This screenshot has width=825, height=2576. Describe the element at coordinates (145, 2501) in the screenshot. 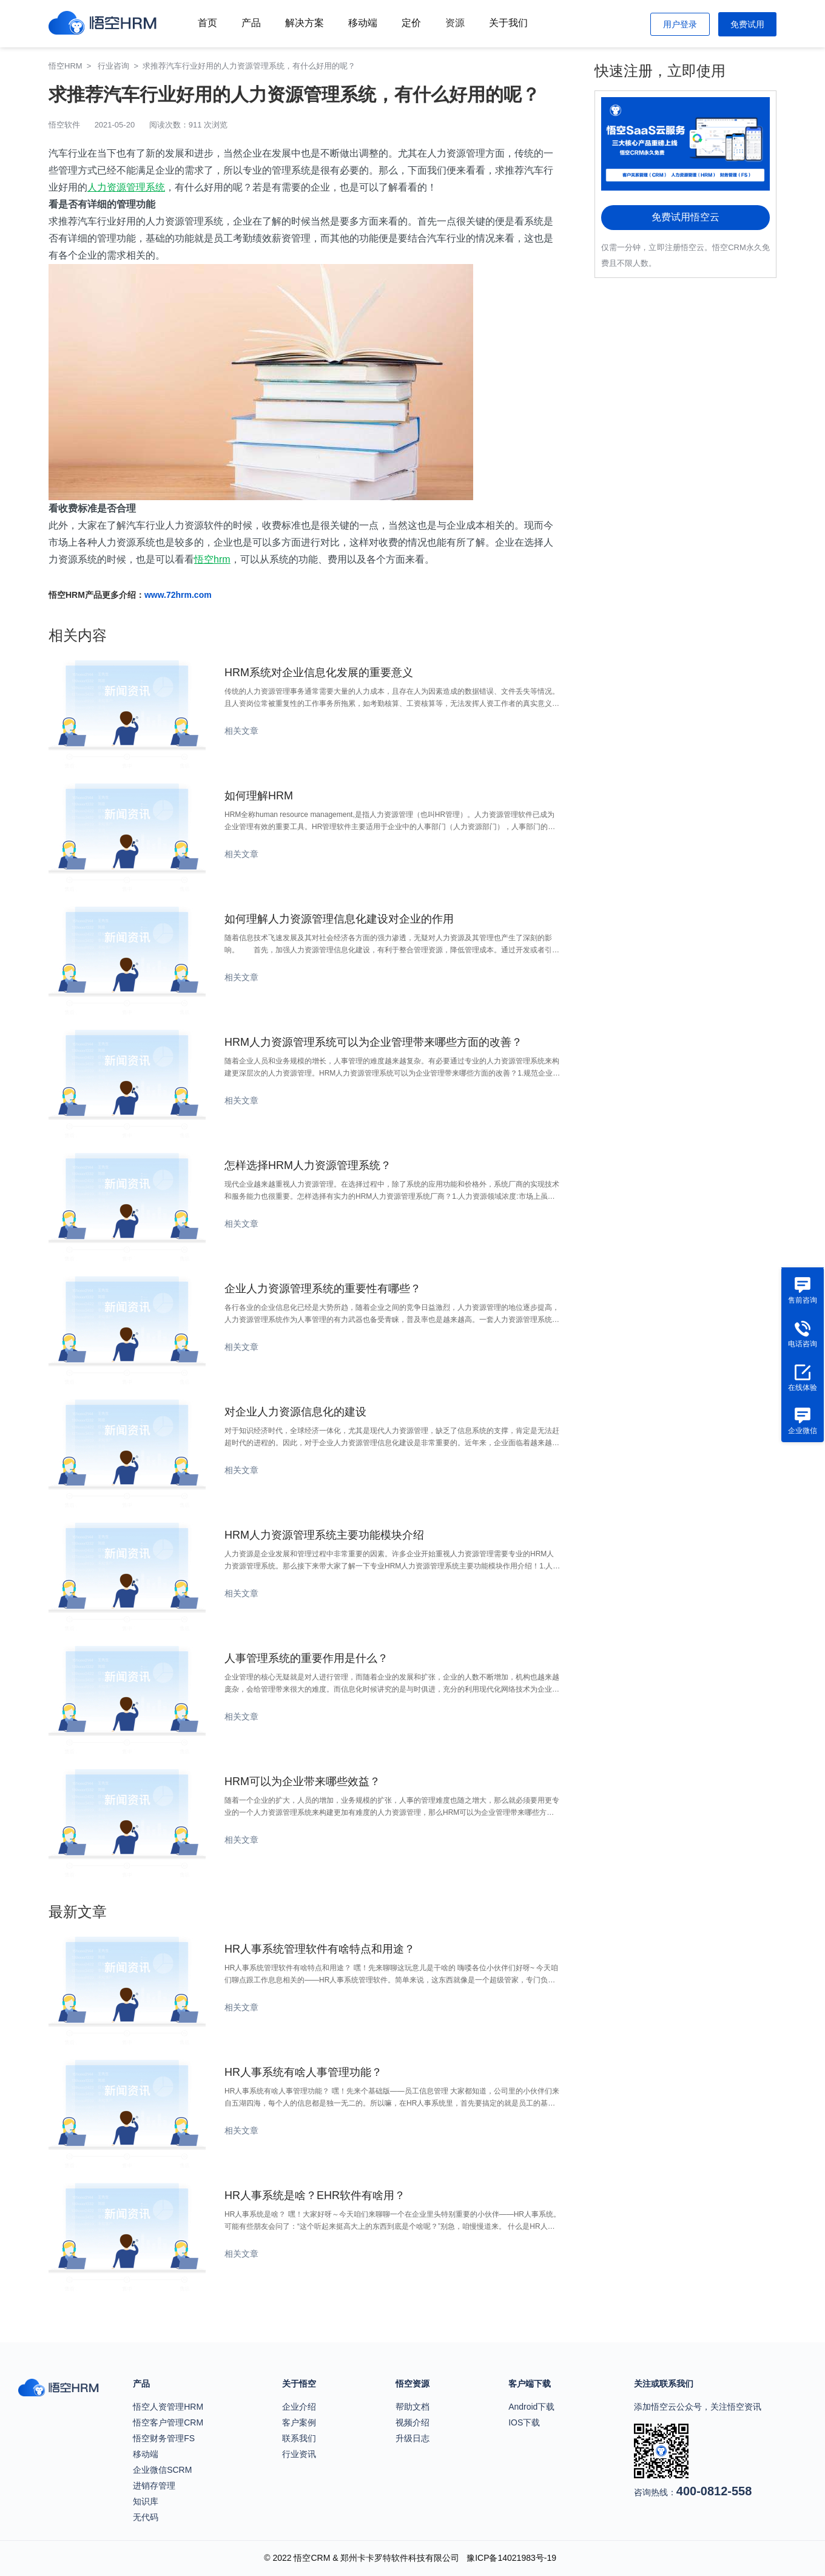

I see `知识库` at that location.